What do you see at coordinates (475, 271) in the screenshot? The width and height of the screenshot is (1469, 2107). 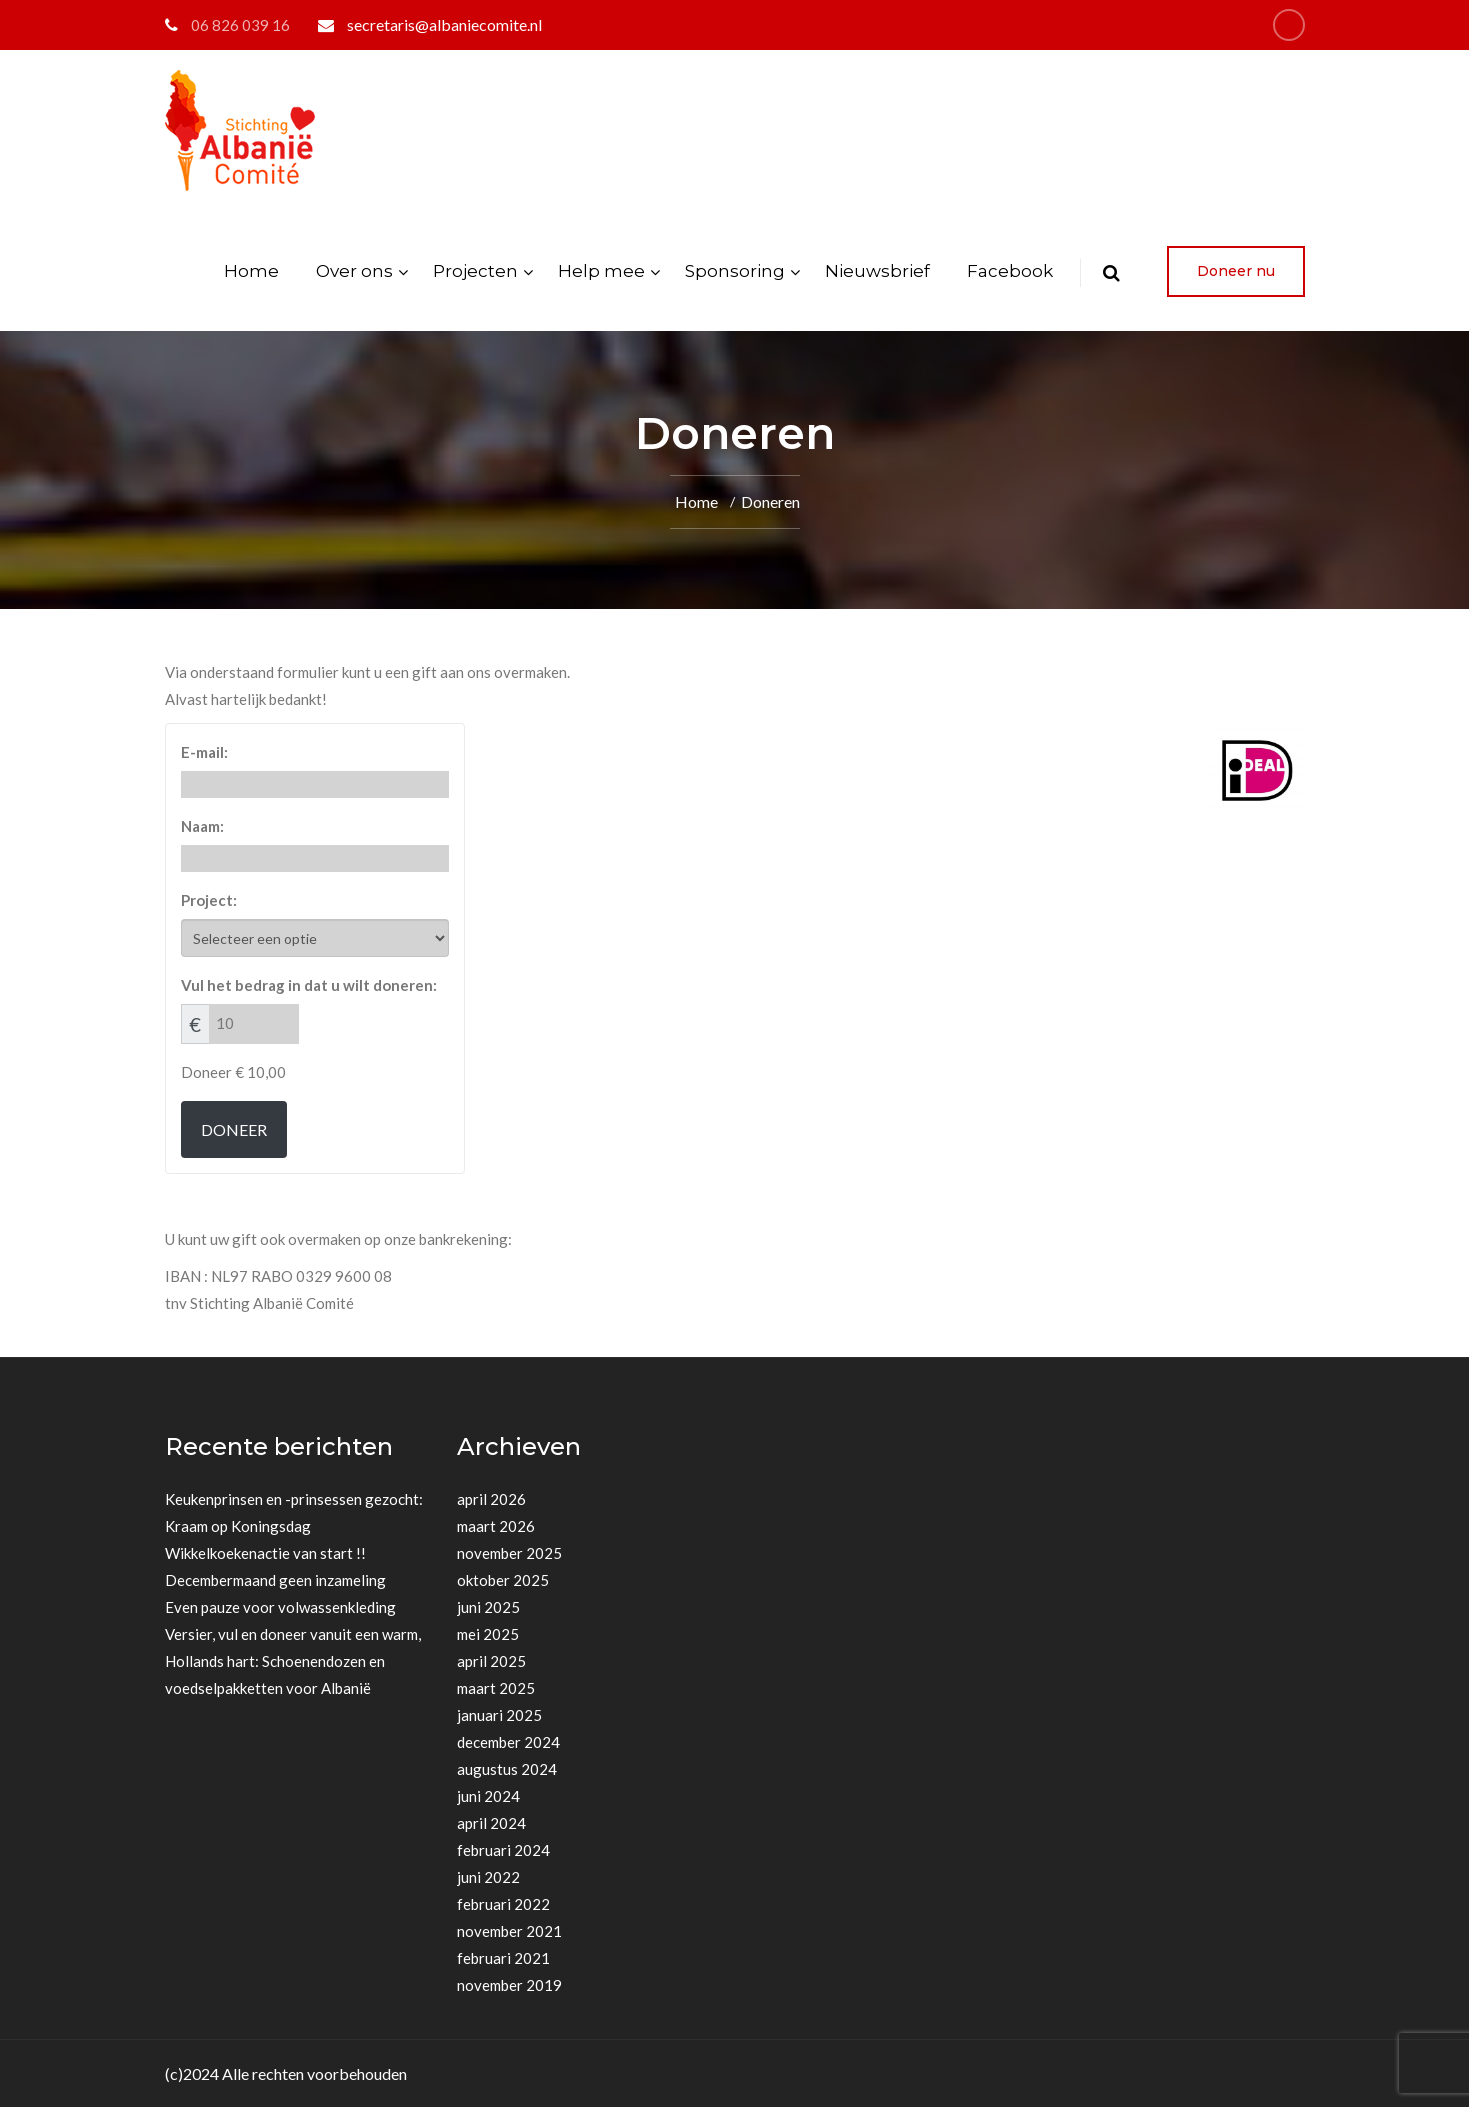 I see `Projecten` at bounding box center [475, 271].